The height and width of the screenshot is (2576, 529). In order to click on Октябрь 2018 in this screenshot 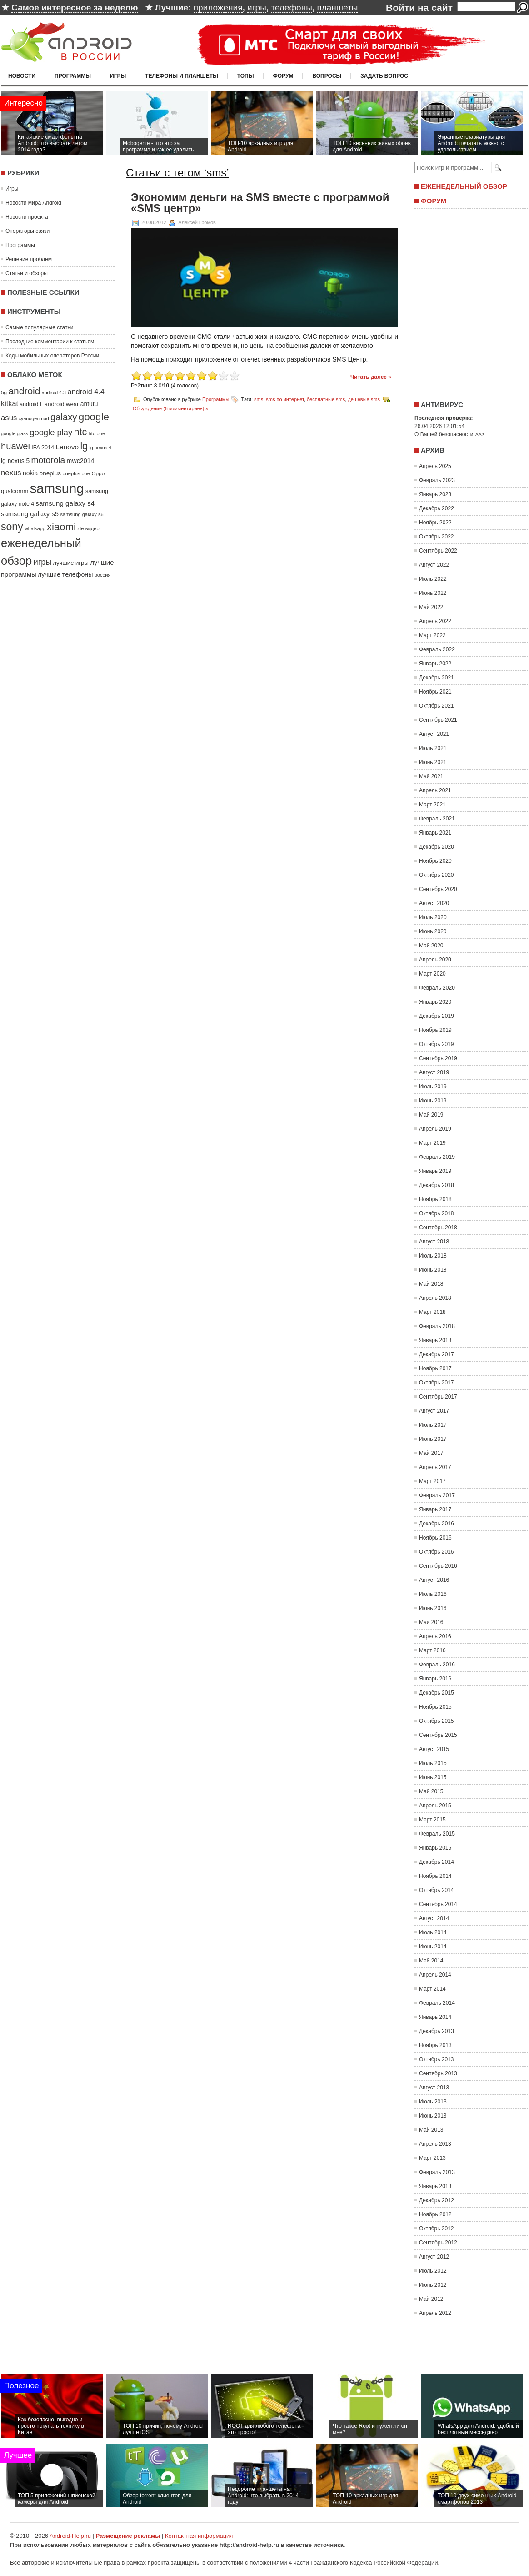, I will do `click(436, 1213)`.